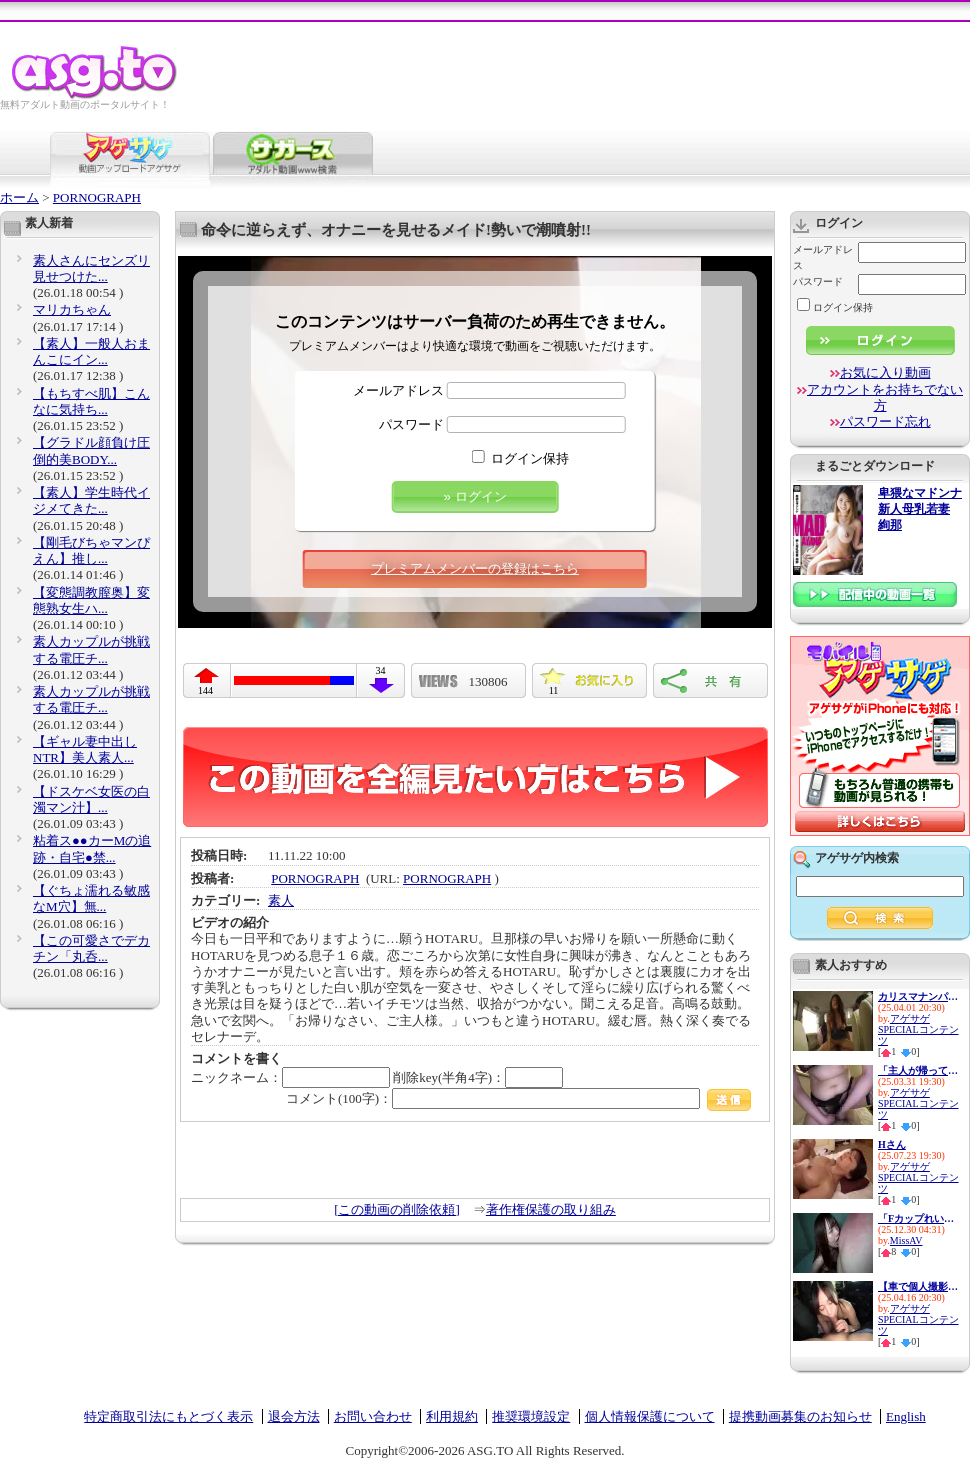  Describe the element at coordinates (478, 1077) in the screenshot. I see `削除key(半角4字)：` at that location.